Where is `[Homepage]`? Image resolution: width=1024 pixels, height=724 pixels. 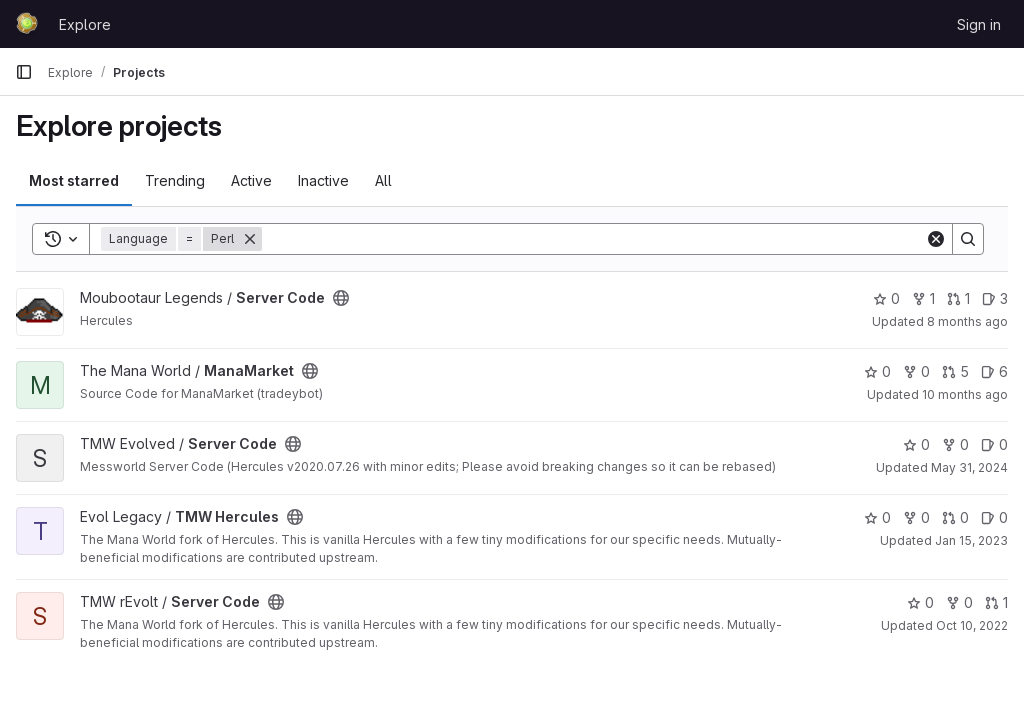 [Homepage] is located at coordinates (27, 24).